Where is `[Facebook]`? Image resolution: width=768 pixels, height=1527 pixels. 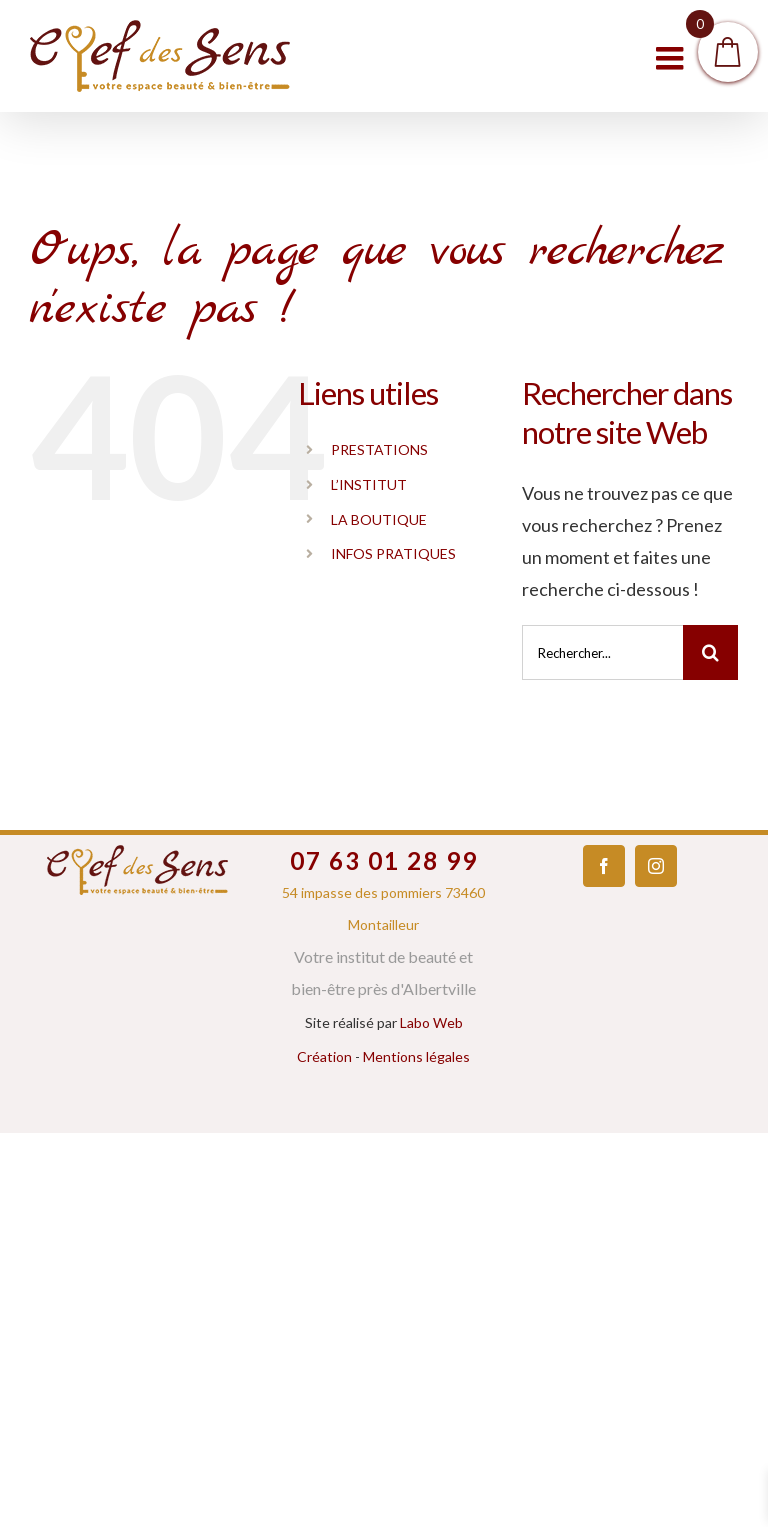
[Facebook] is located at coordinates (604, 866).